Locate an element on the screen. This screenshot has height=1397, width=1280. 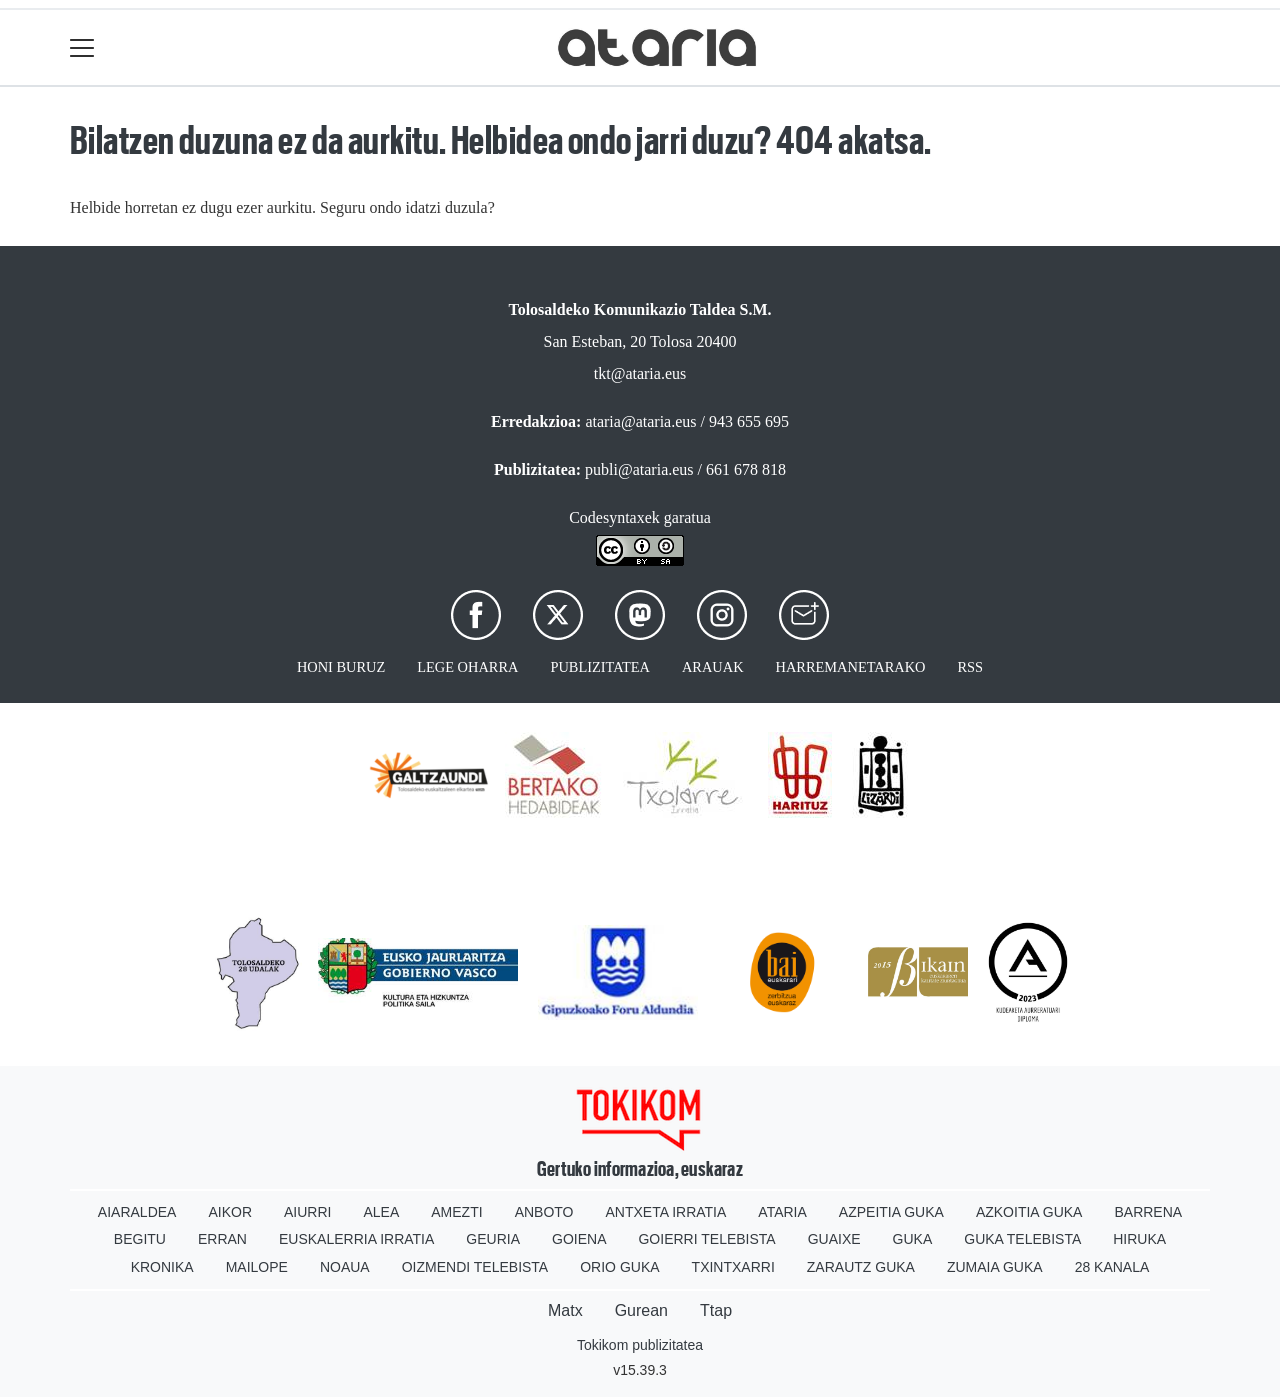
Azpeitia Guka is located at coordinates (891, 1212).